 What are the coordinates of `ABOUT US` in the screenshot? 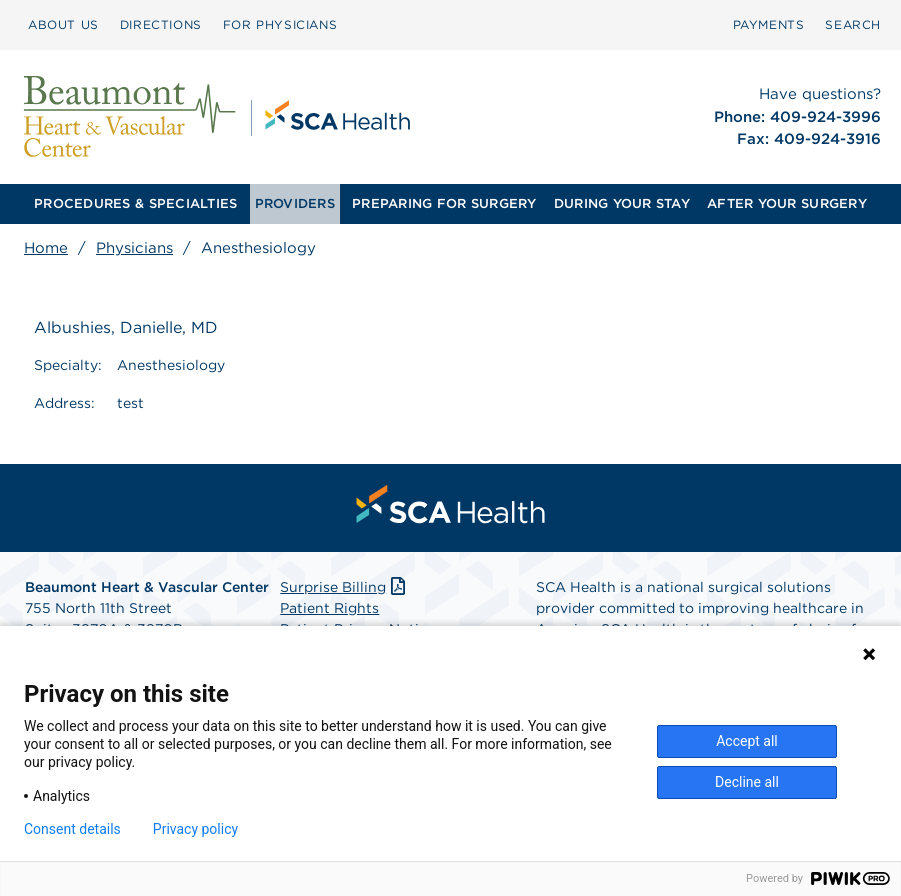 It's located at (63, 24).